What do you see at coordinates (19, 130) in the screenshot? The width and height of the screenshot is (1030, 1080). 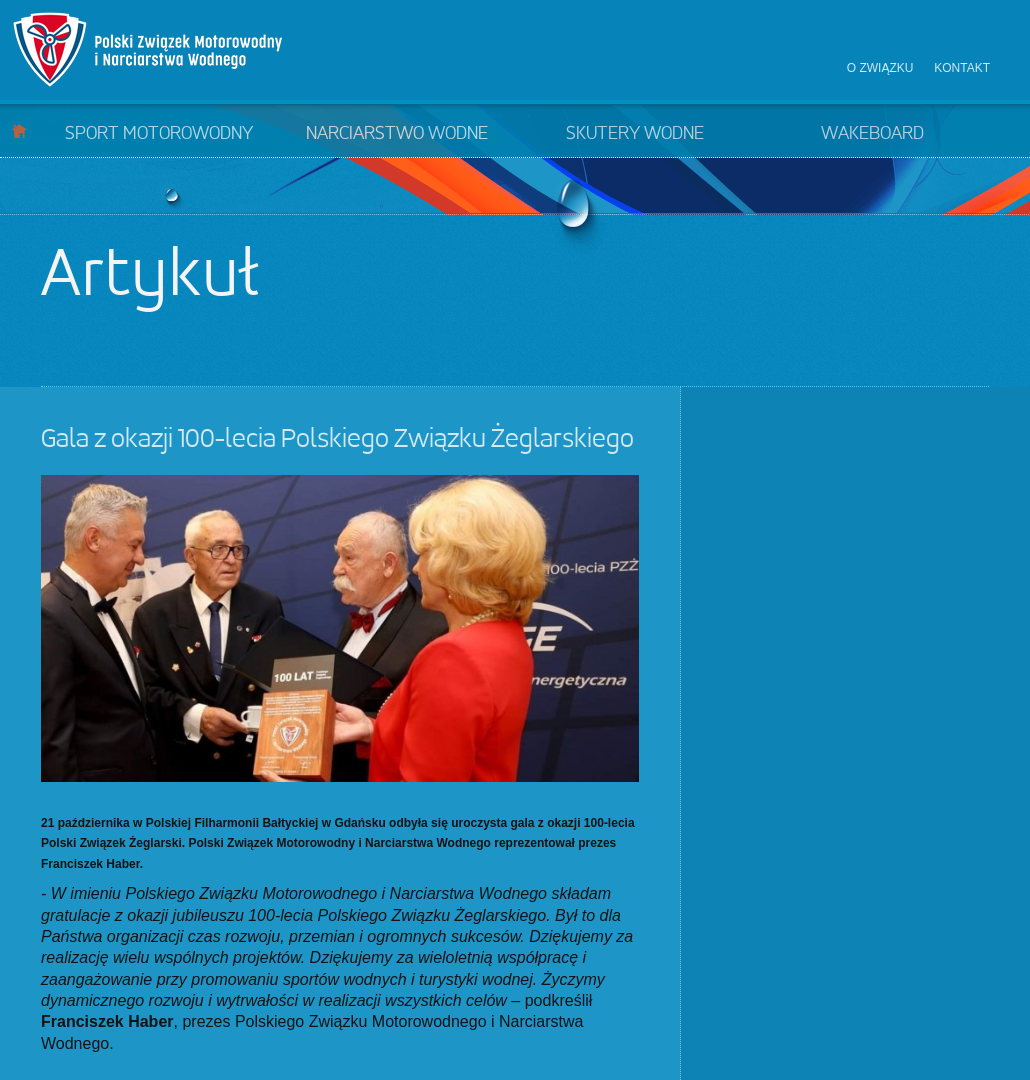 I see `Start` at bounding box center [19, 130].